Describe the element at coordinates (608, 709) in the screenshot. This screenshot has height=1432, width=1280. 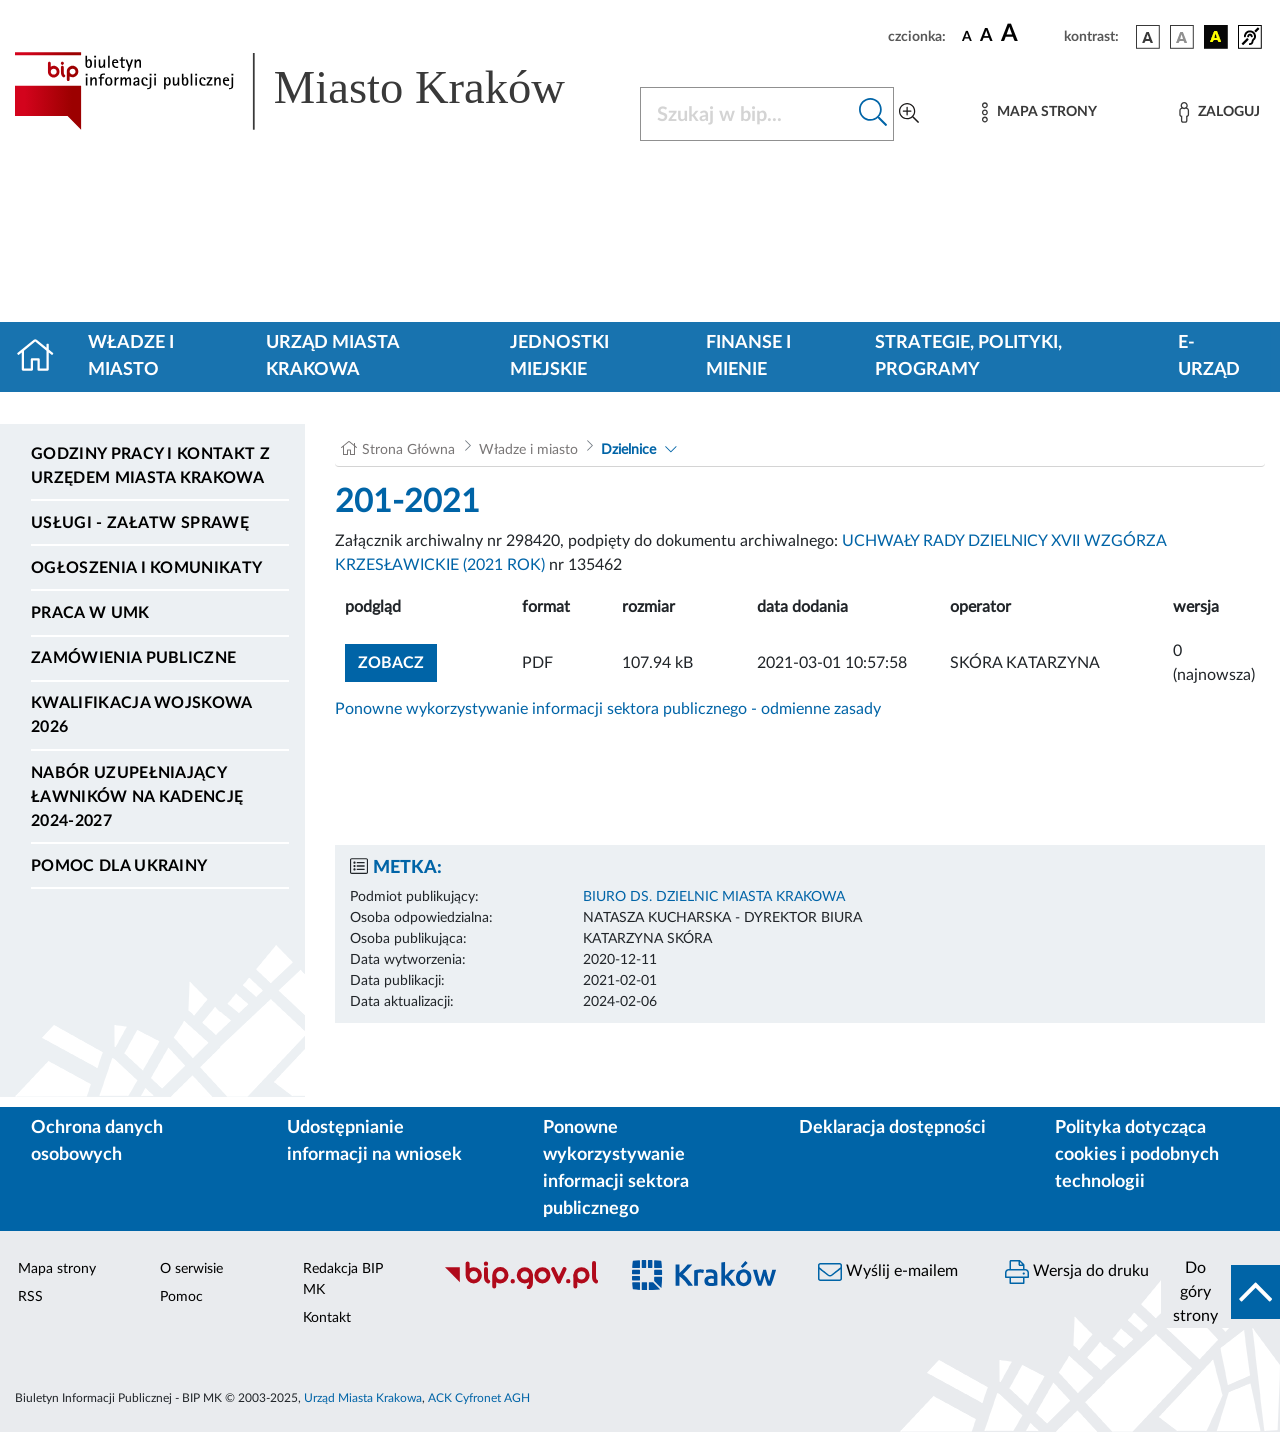
I see `Ponowne wykorzystywanie informacji sektora publicznego - odmienne zasady` at that location.